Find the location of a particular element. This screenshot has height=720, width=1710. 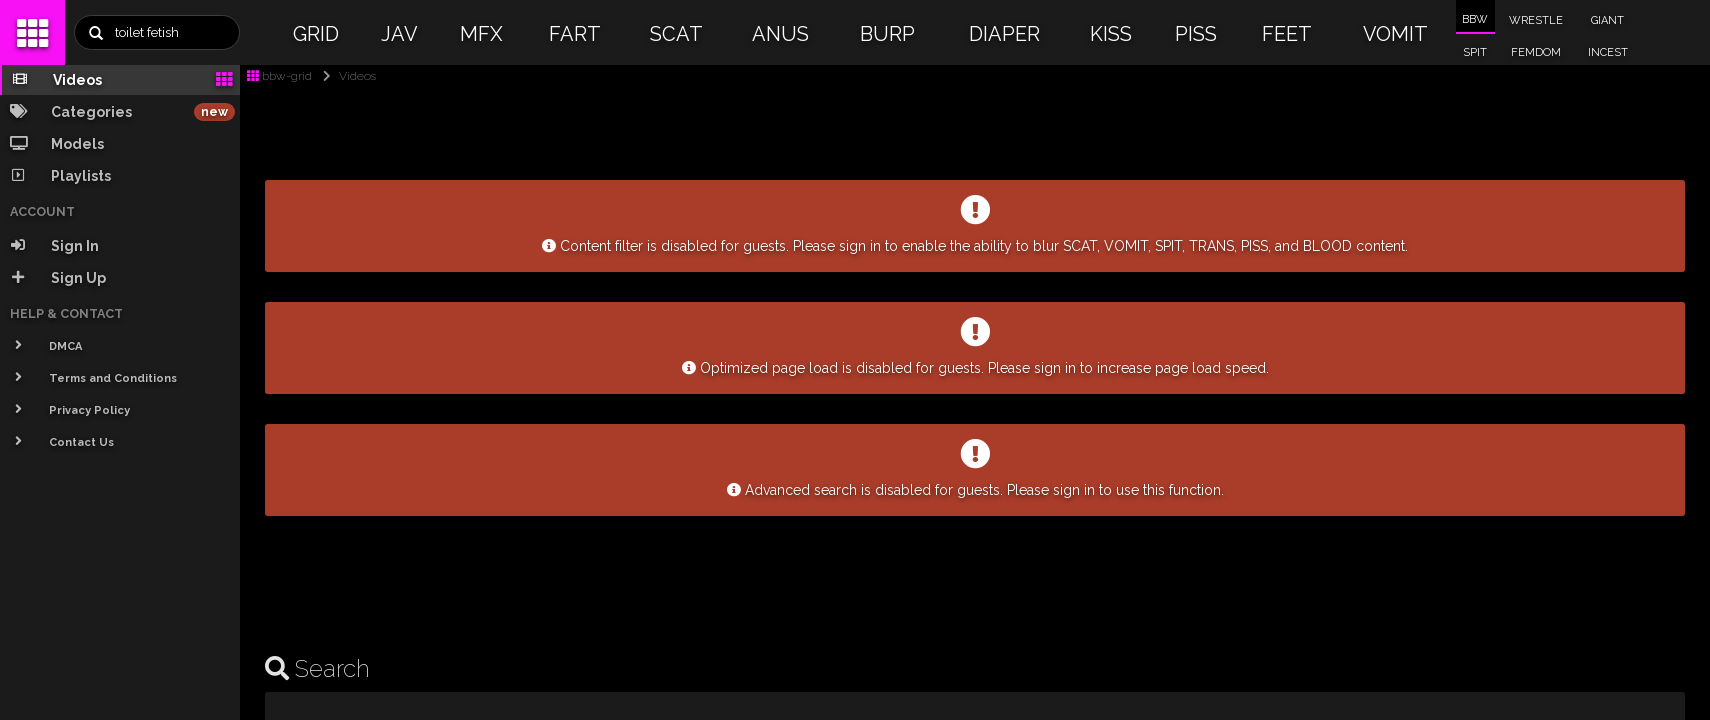

PISS is located at coordinates (1196, 34).